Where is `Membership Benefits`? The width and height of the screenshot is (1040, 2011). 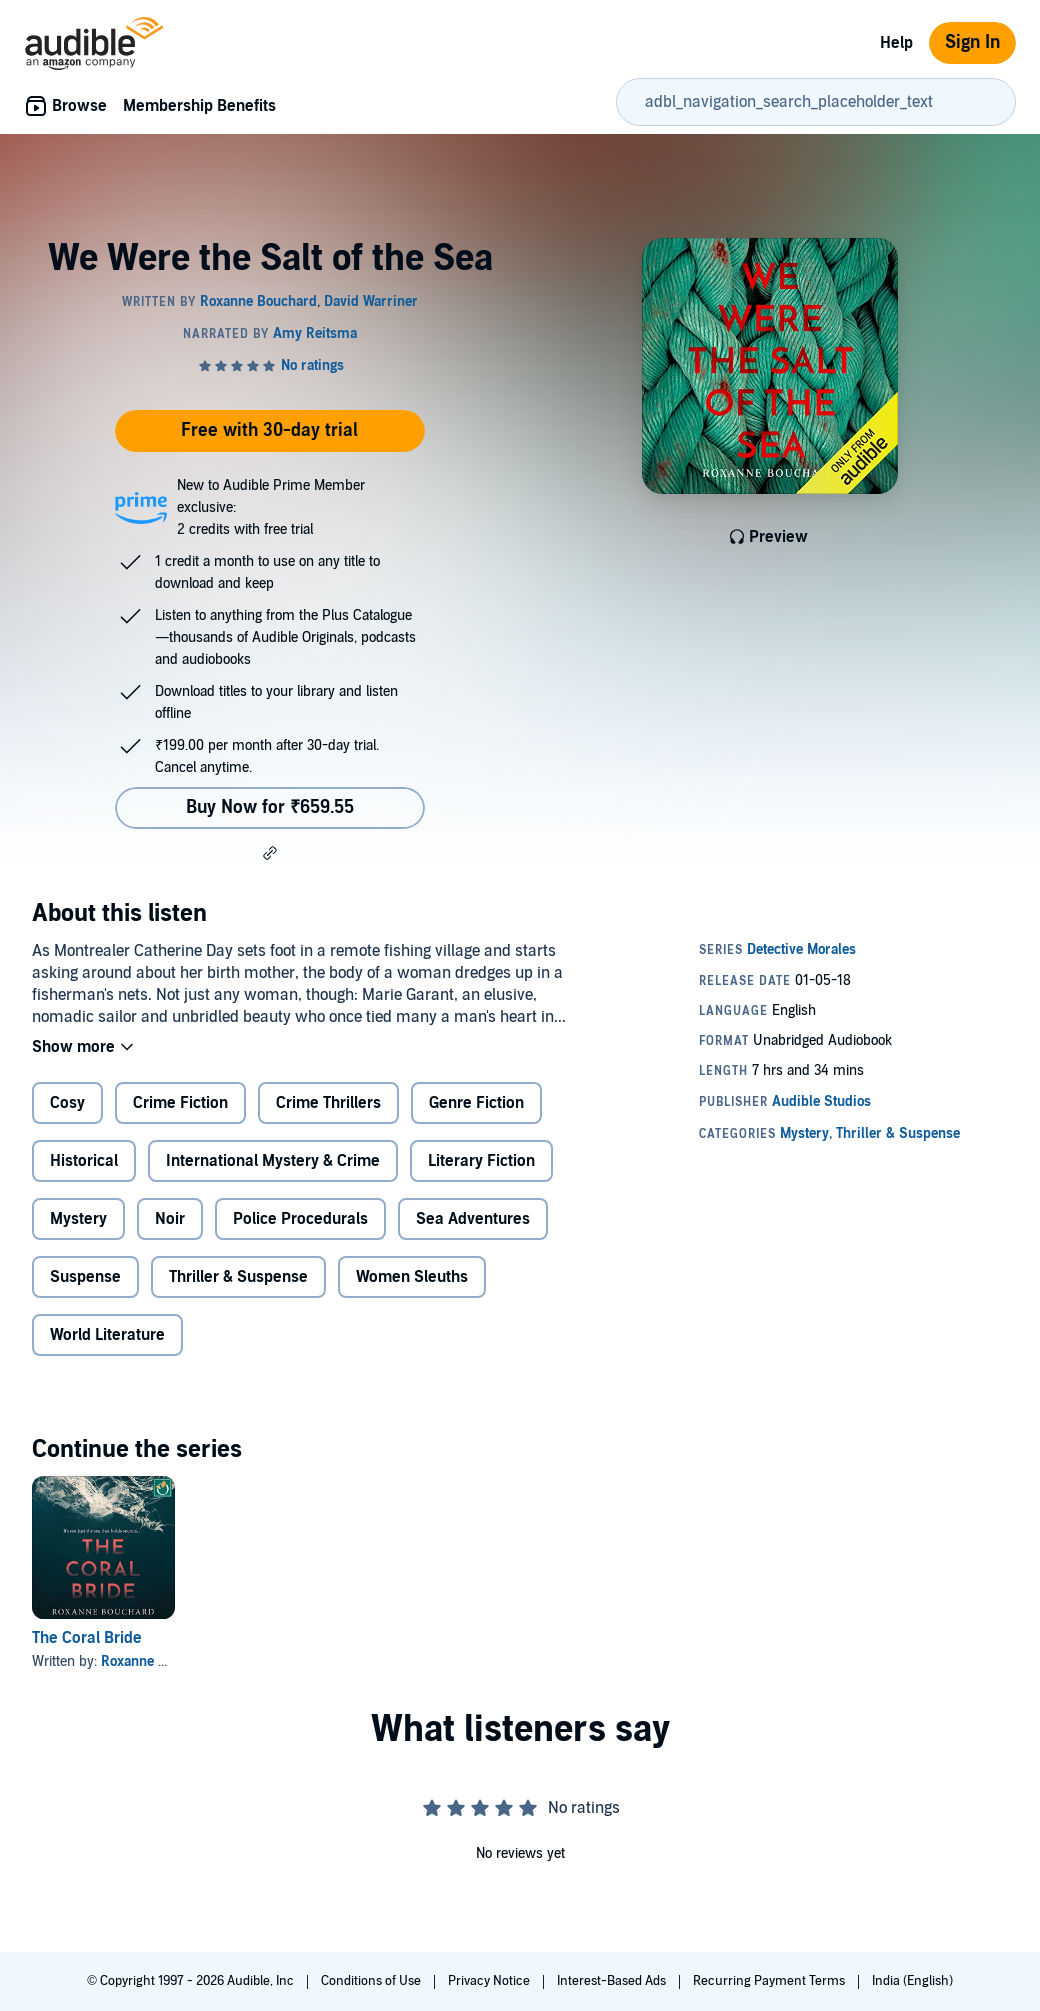 Membership Benefits is located at coordinates (199, 106).